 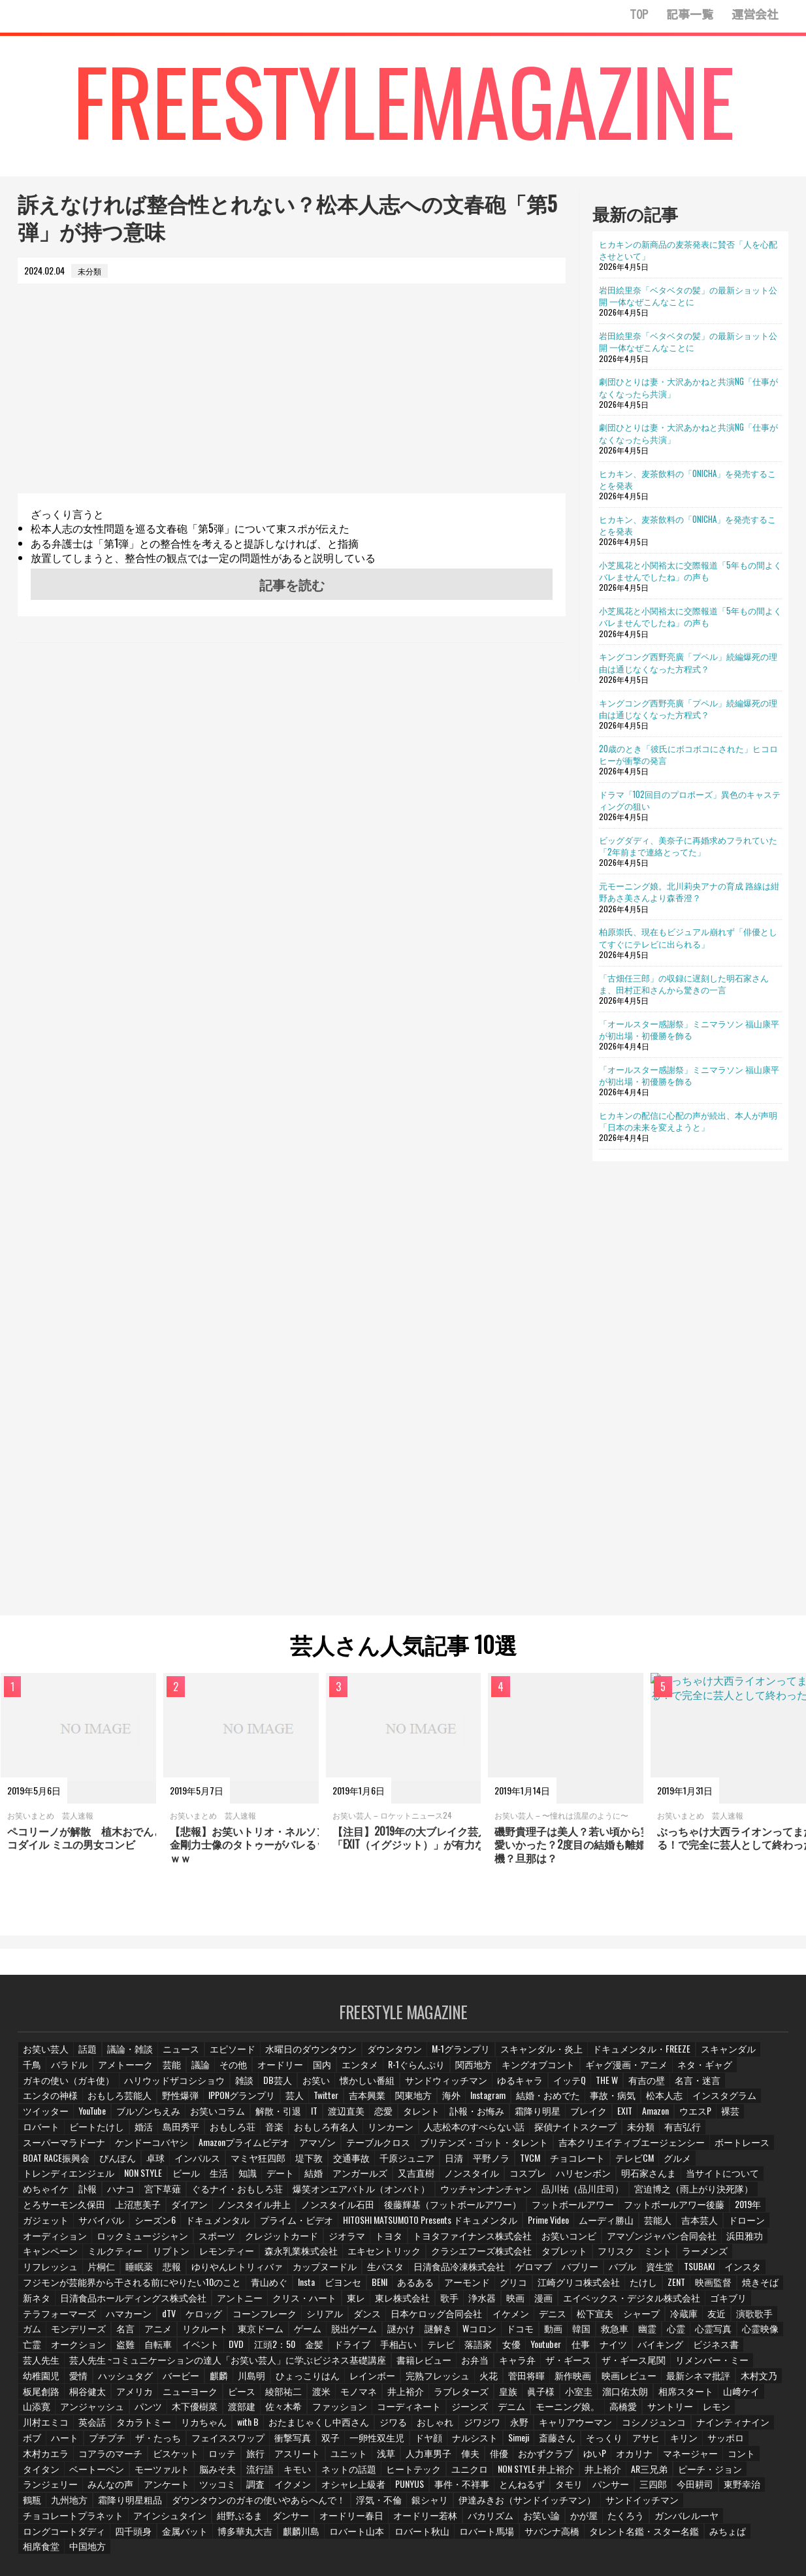 What do you see at coordinates (301, 2518) in the screenshot?
I see `中国地方` at bounding box center [301, 2518].